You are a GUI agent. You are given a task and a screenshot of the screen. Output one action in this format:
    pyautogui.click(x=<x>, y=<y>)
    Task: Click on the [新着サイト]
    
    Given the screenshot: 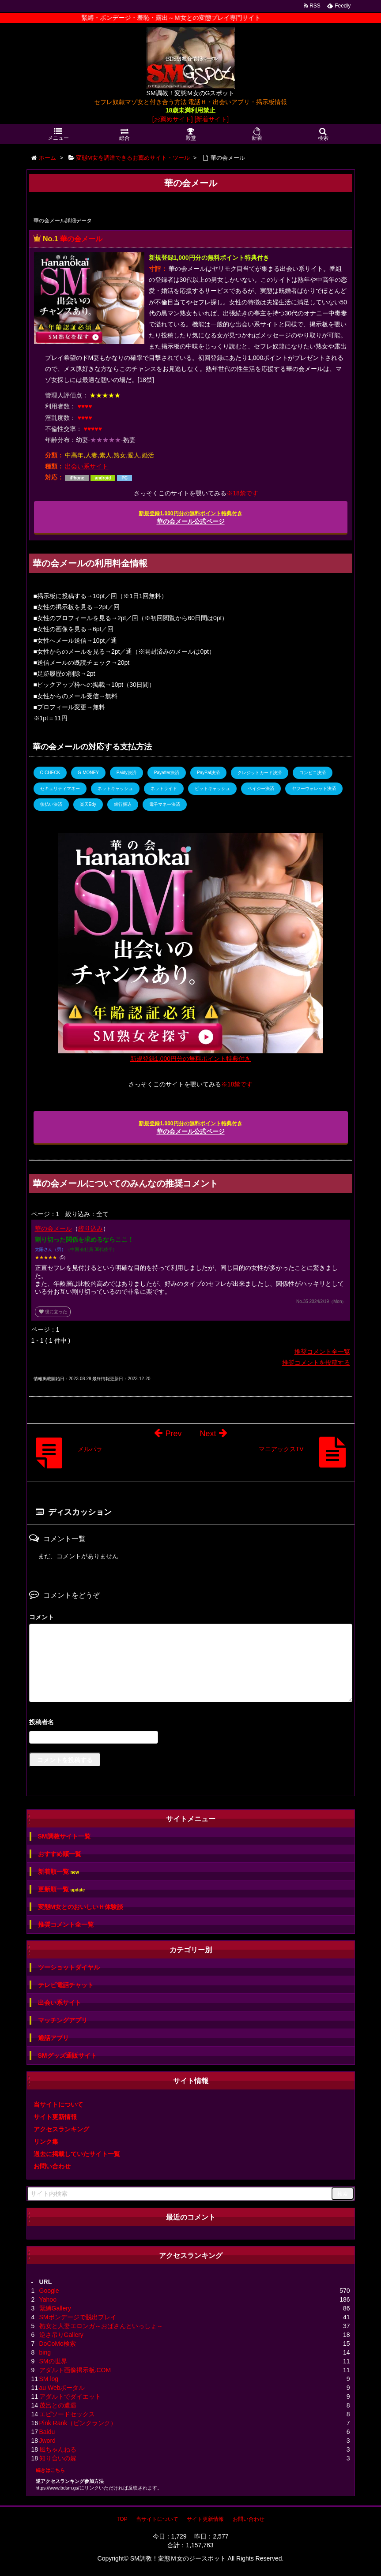 What is the action you would take?
    pyautogui.click(x=211, y=119)
    